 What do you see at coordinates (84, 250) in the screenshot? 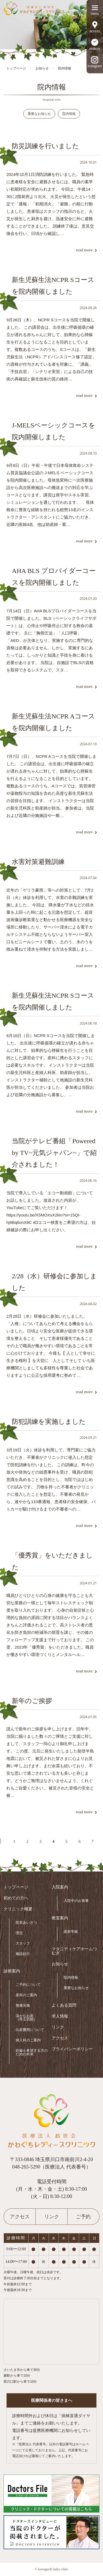
I see `read more` at bounding box center [84, 250].